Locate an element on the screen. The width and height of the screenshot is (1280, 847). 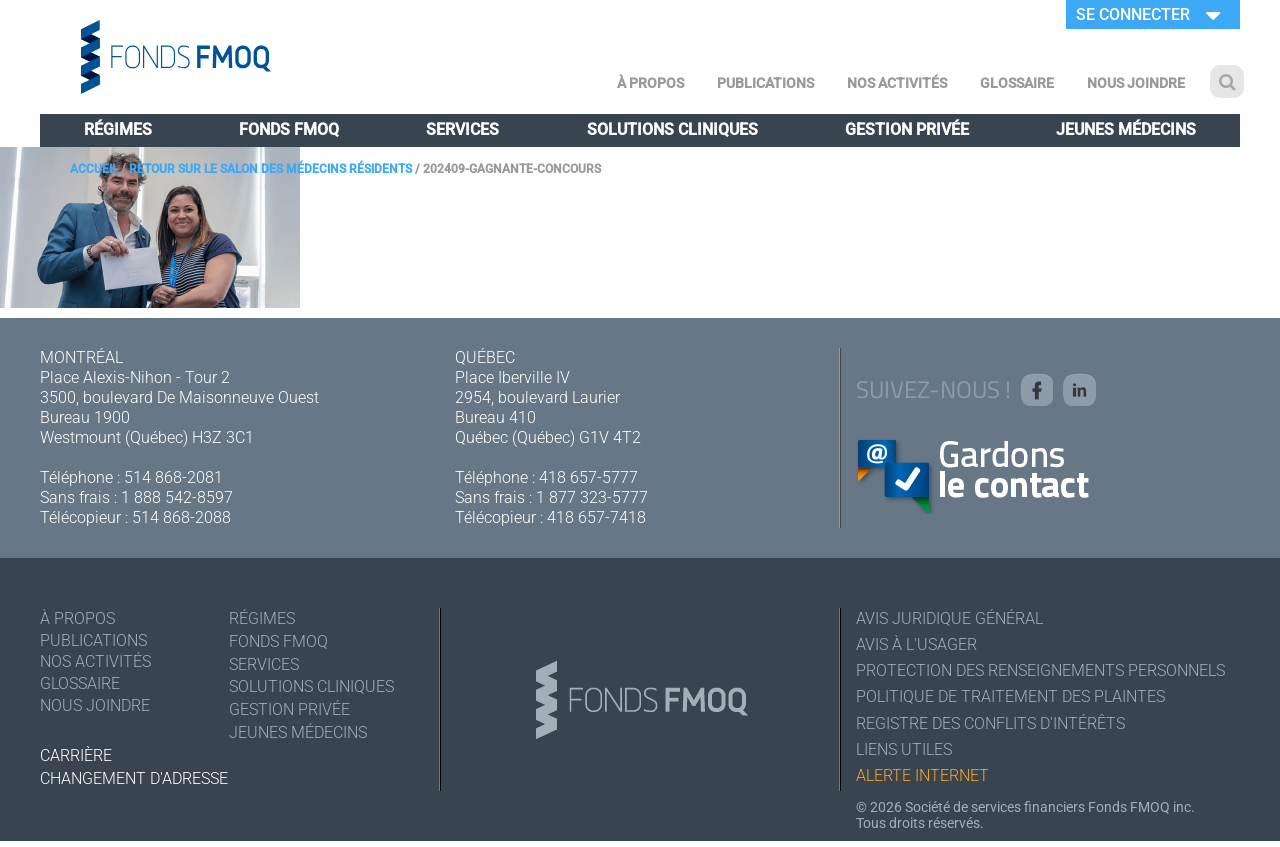
1 877 323-5777 is located at coordinates (592, 497).